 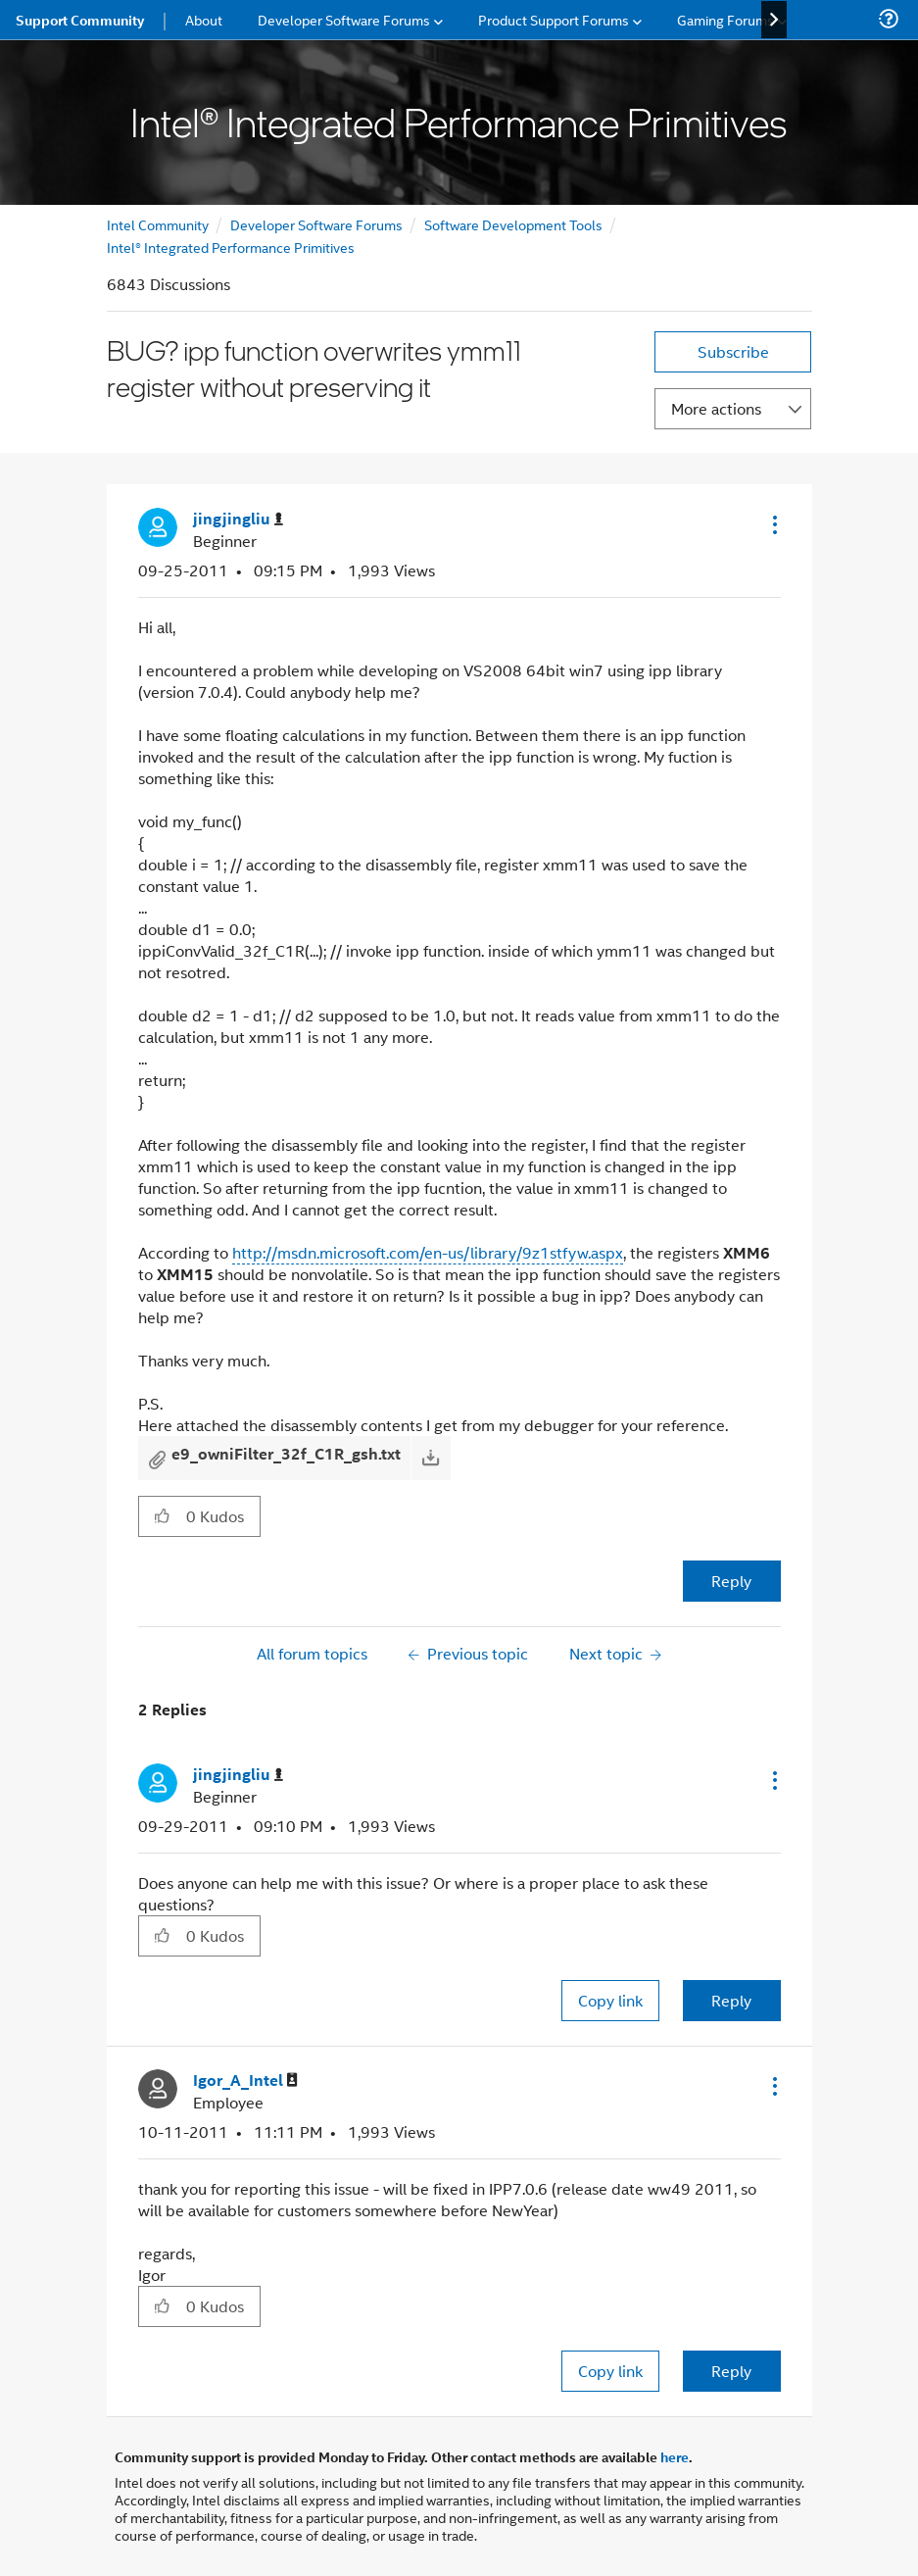 I want to click on Developer Software Forums [menuitem], so click(x=344, y=19).